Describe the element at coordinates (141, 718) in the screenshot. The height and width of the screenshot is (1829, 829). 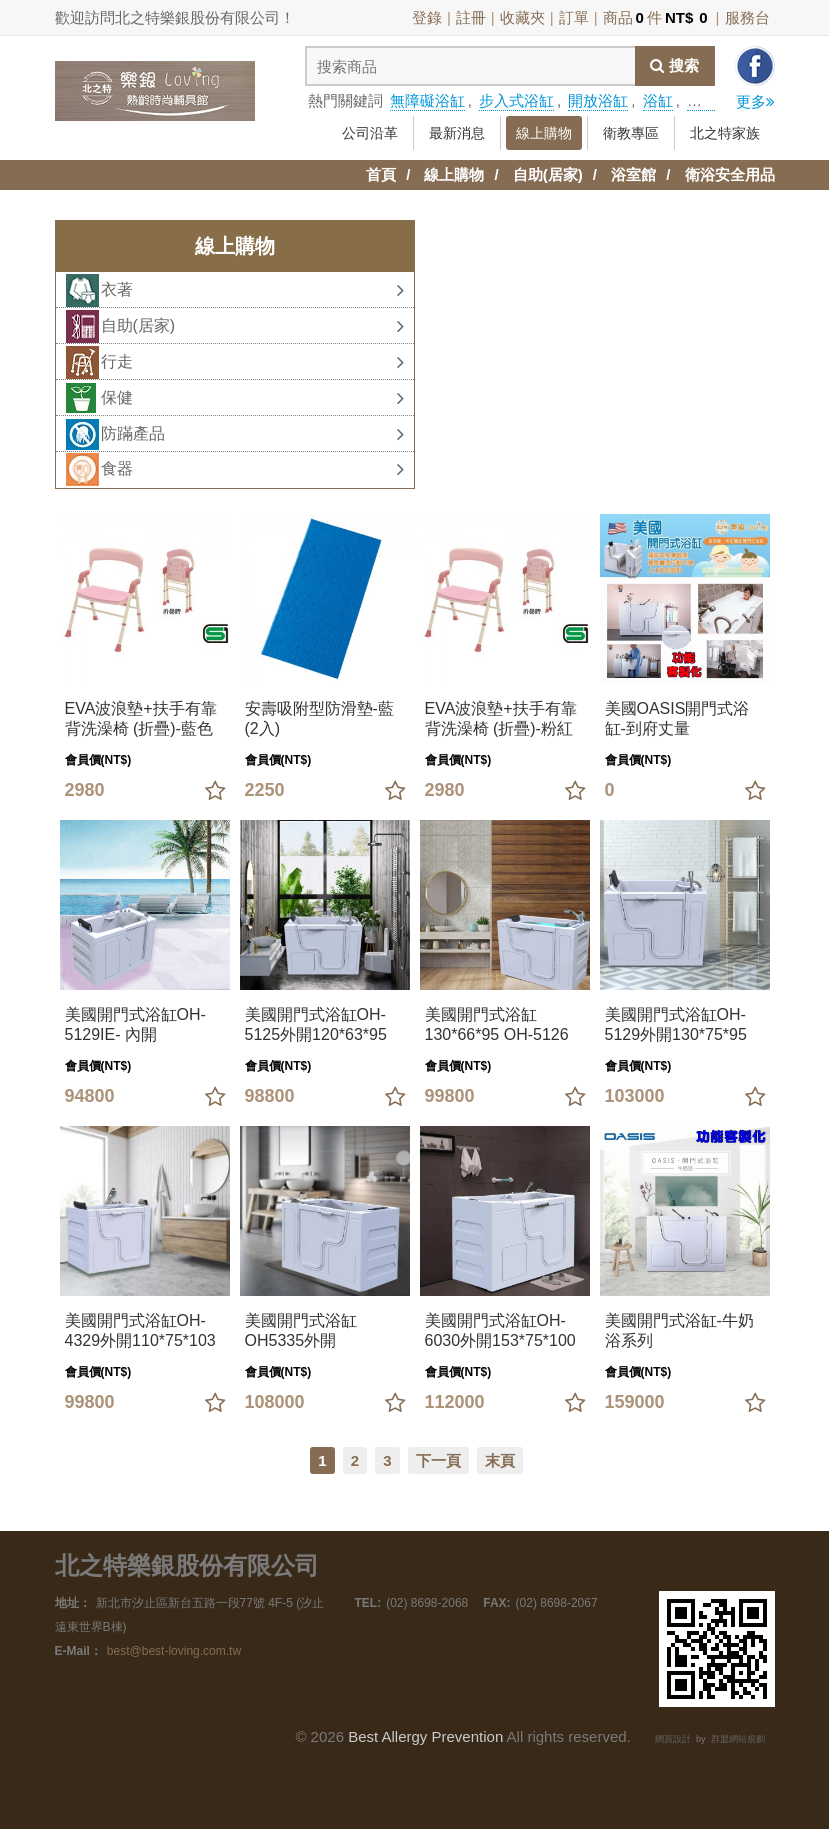
I see `EVA波浪墊+扶手有靠背洗澡椅 (折疊)-藍色` at that location.